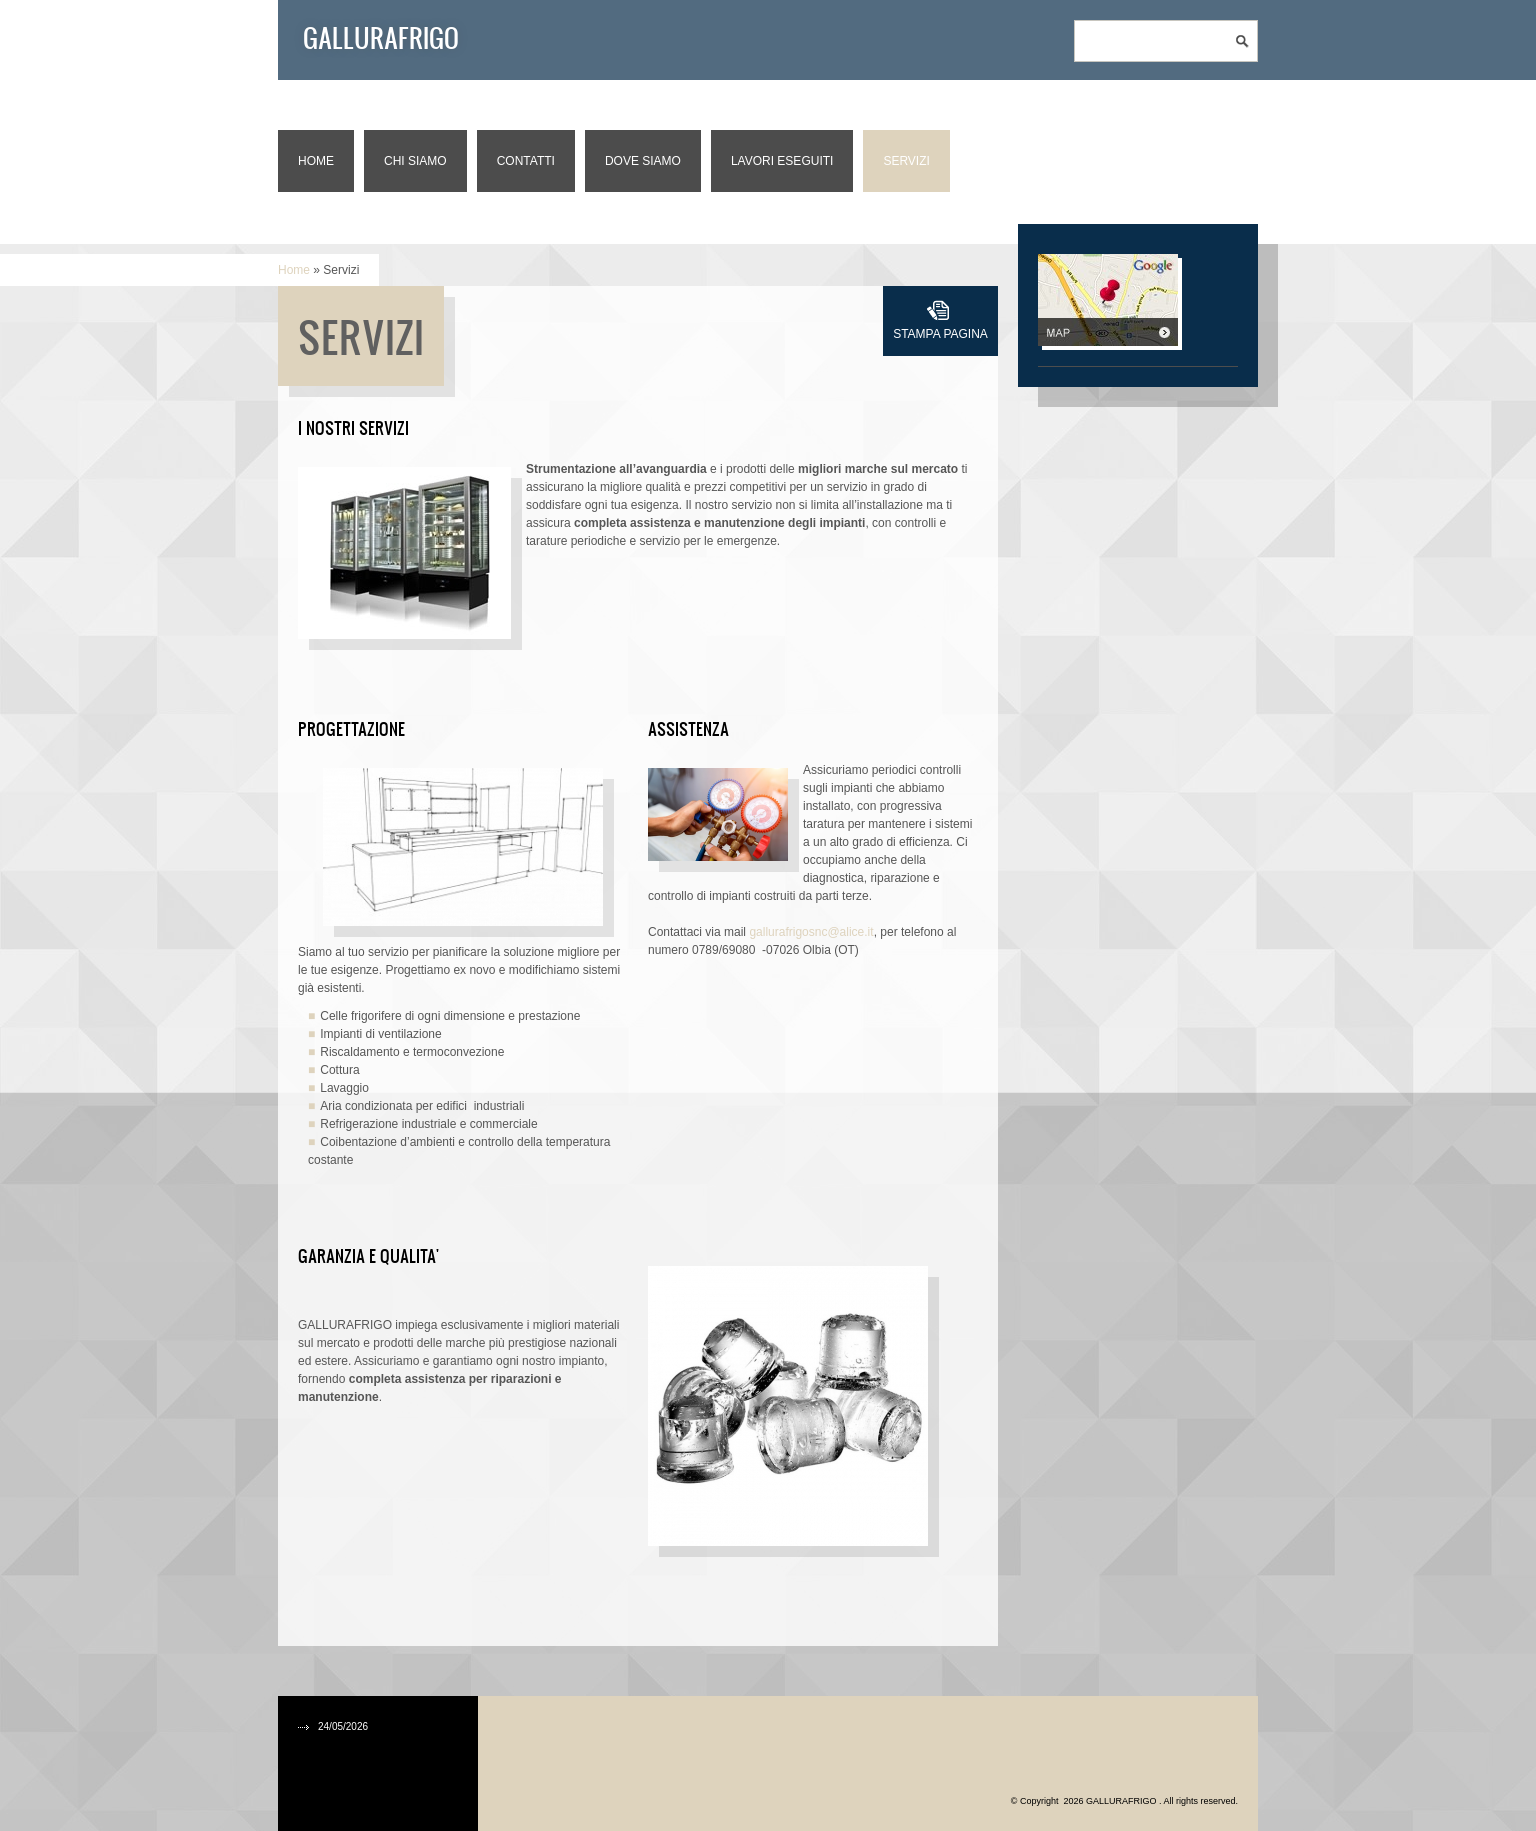 This screenshot has width=1536, height=1831. What do you see at coordinates (381, 37) in the screenshot?
I see `GALLURAFRIGO` at bounding box center [381, 37].